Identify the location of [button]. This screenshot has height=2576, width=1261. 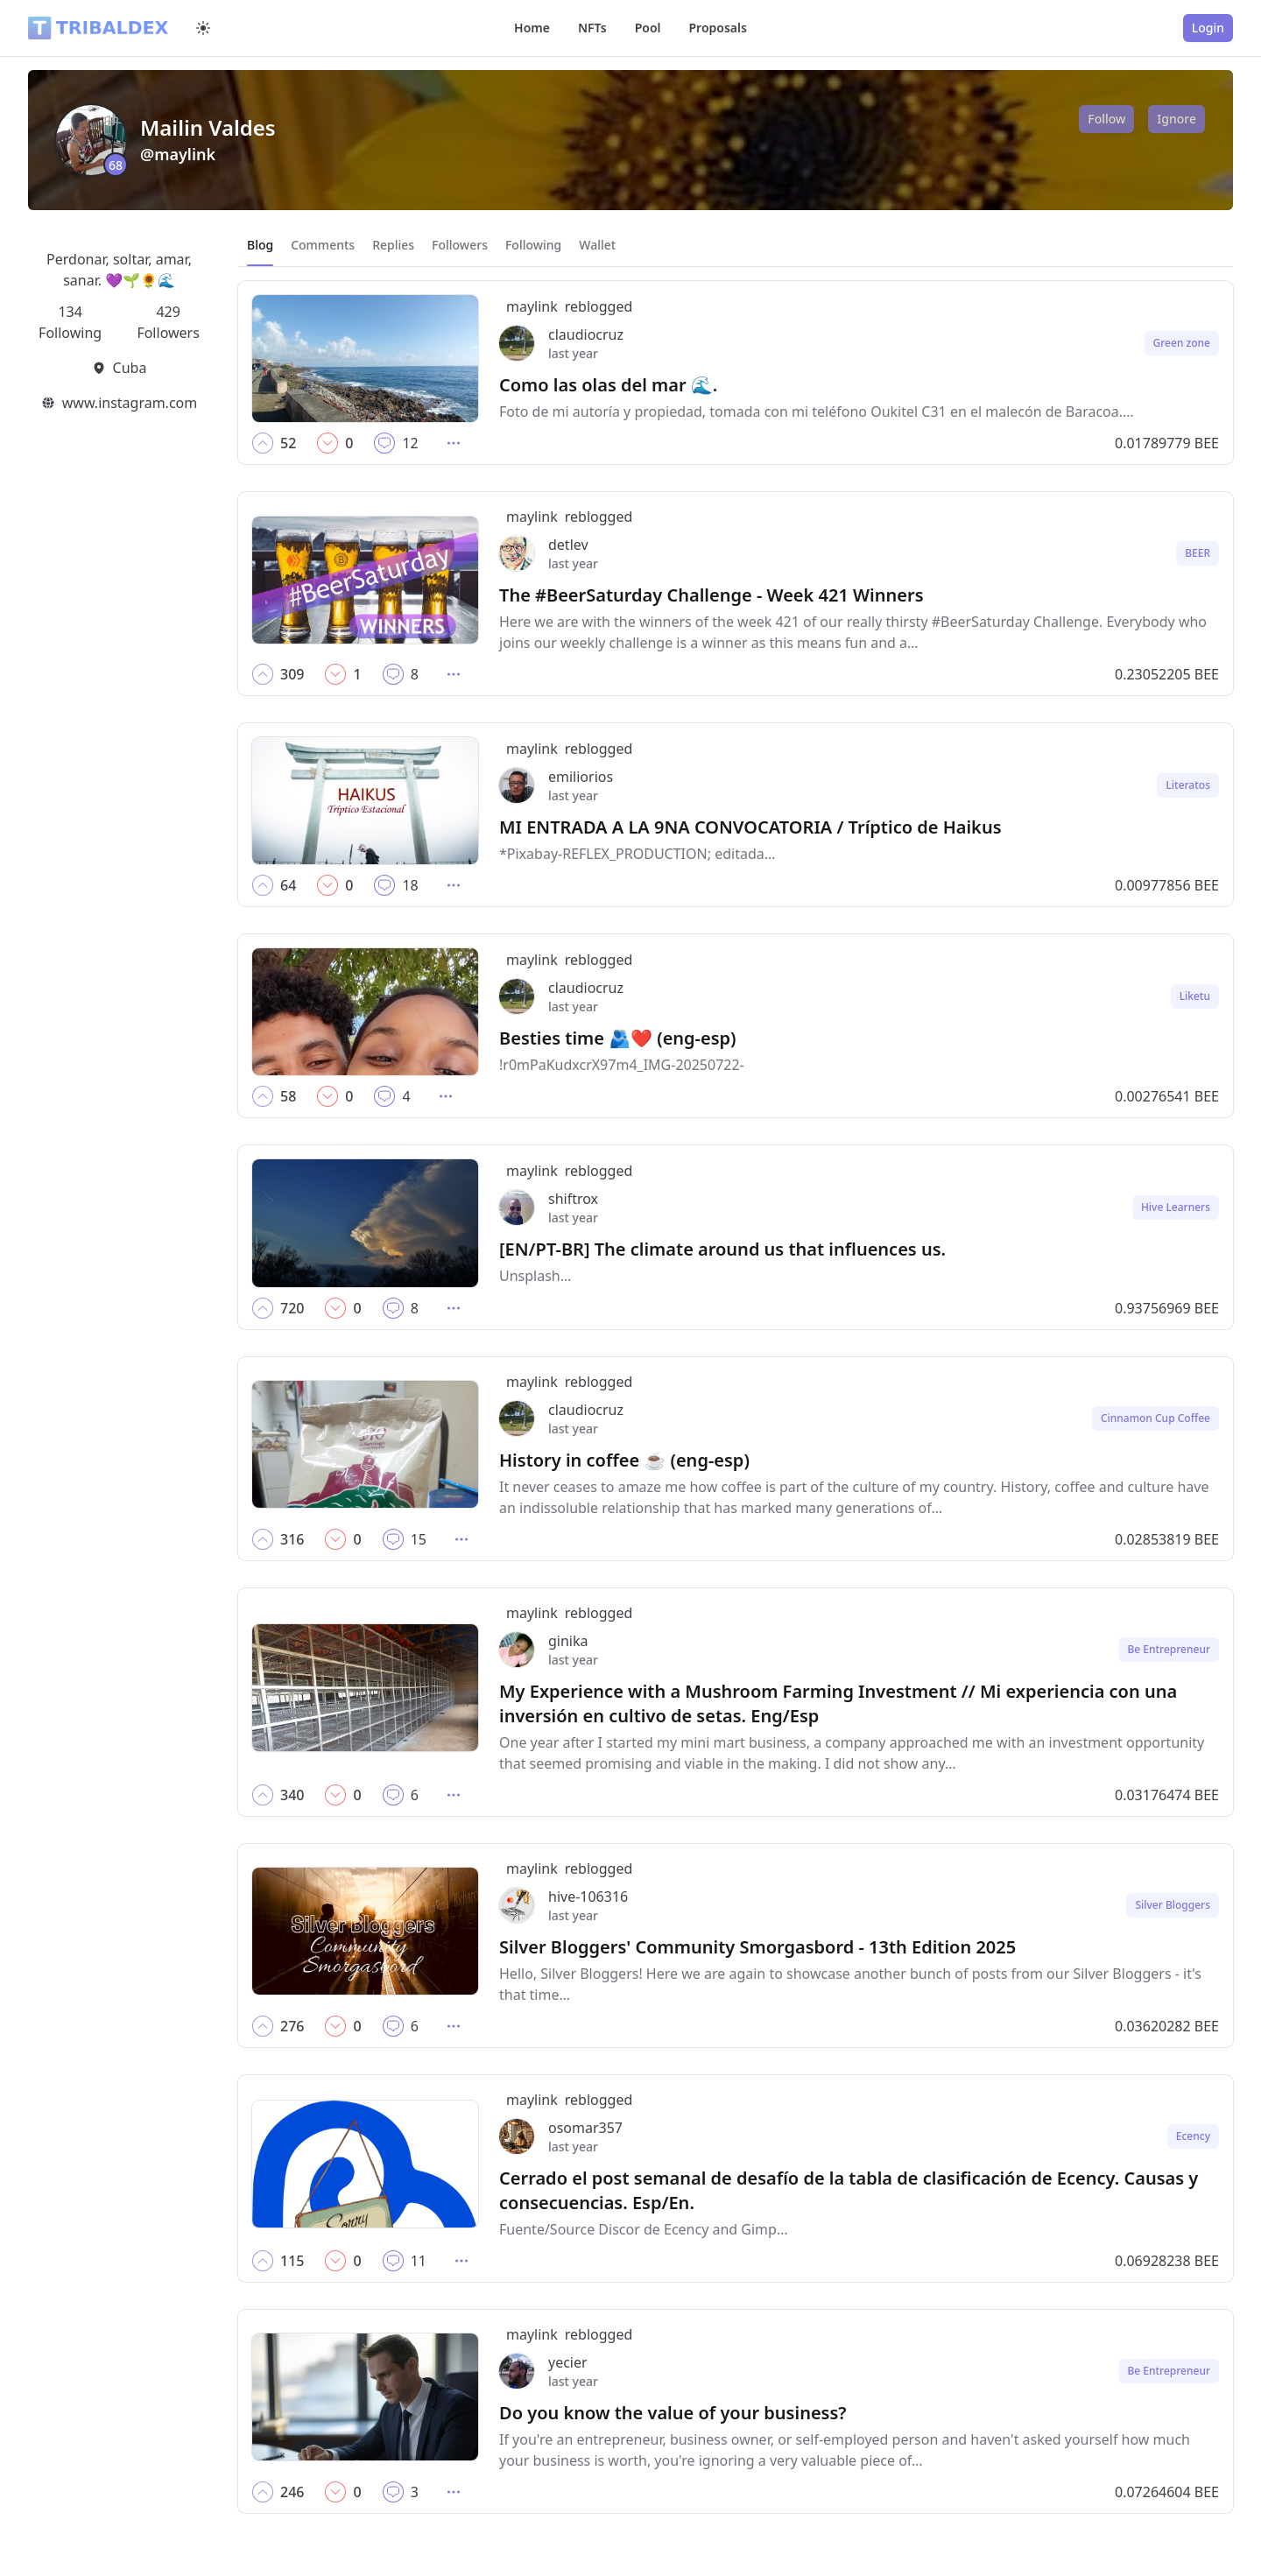
(262, 443).